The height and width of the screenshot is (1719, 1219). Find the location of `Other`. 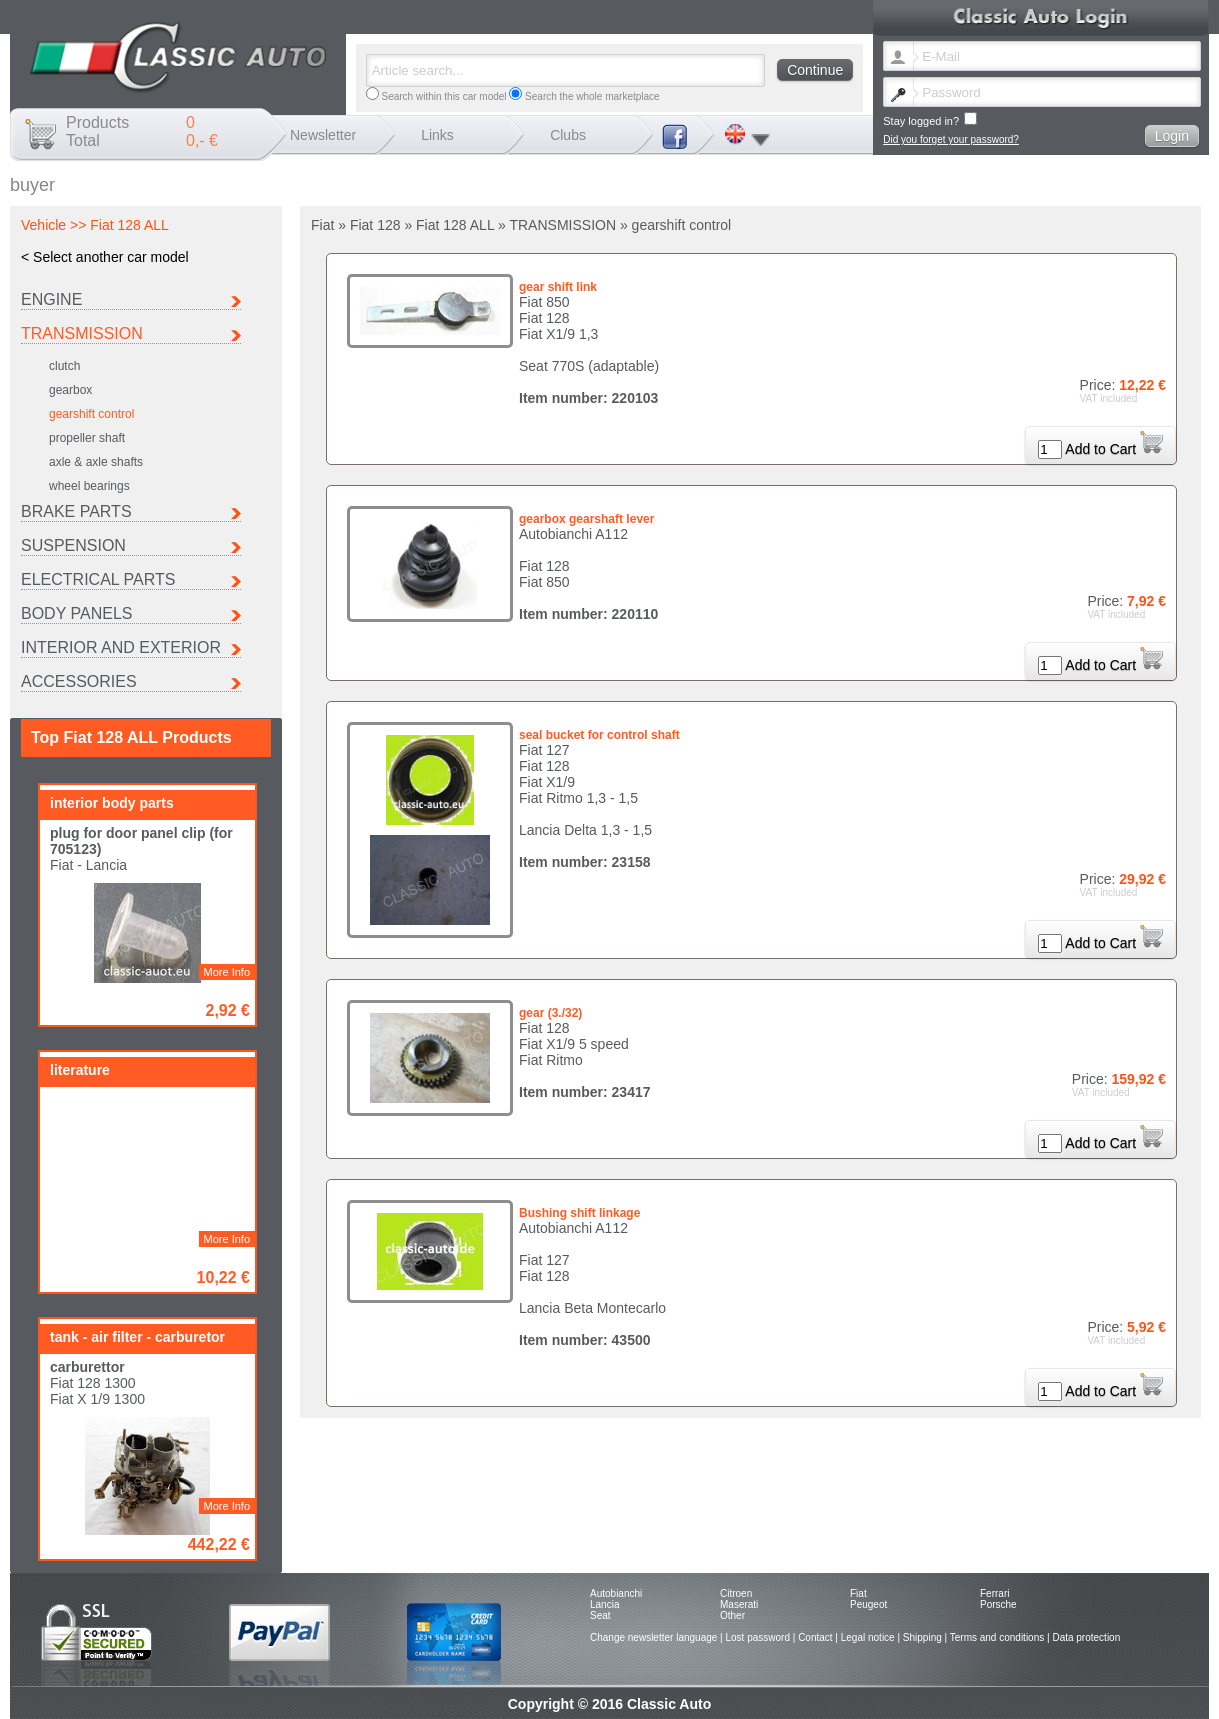

Other is located at coordinates (732, 1615).